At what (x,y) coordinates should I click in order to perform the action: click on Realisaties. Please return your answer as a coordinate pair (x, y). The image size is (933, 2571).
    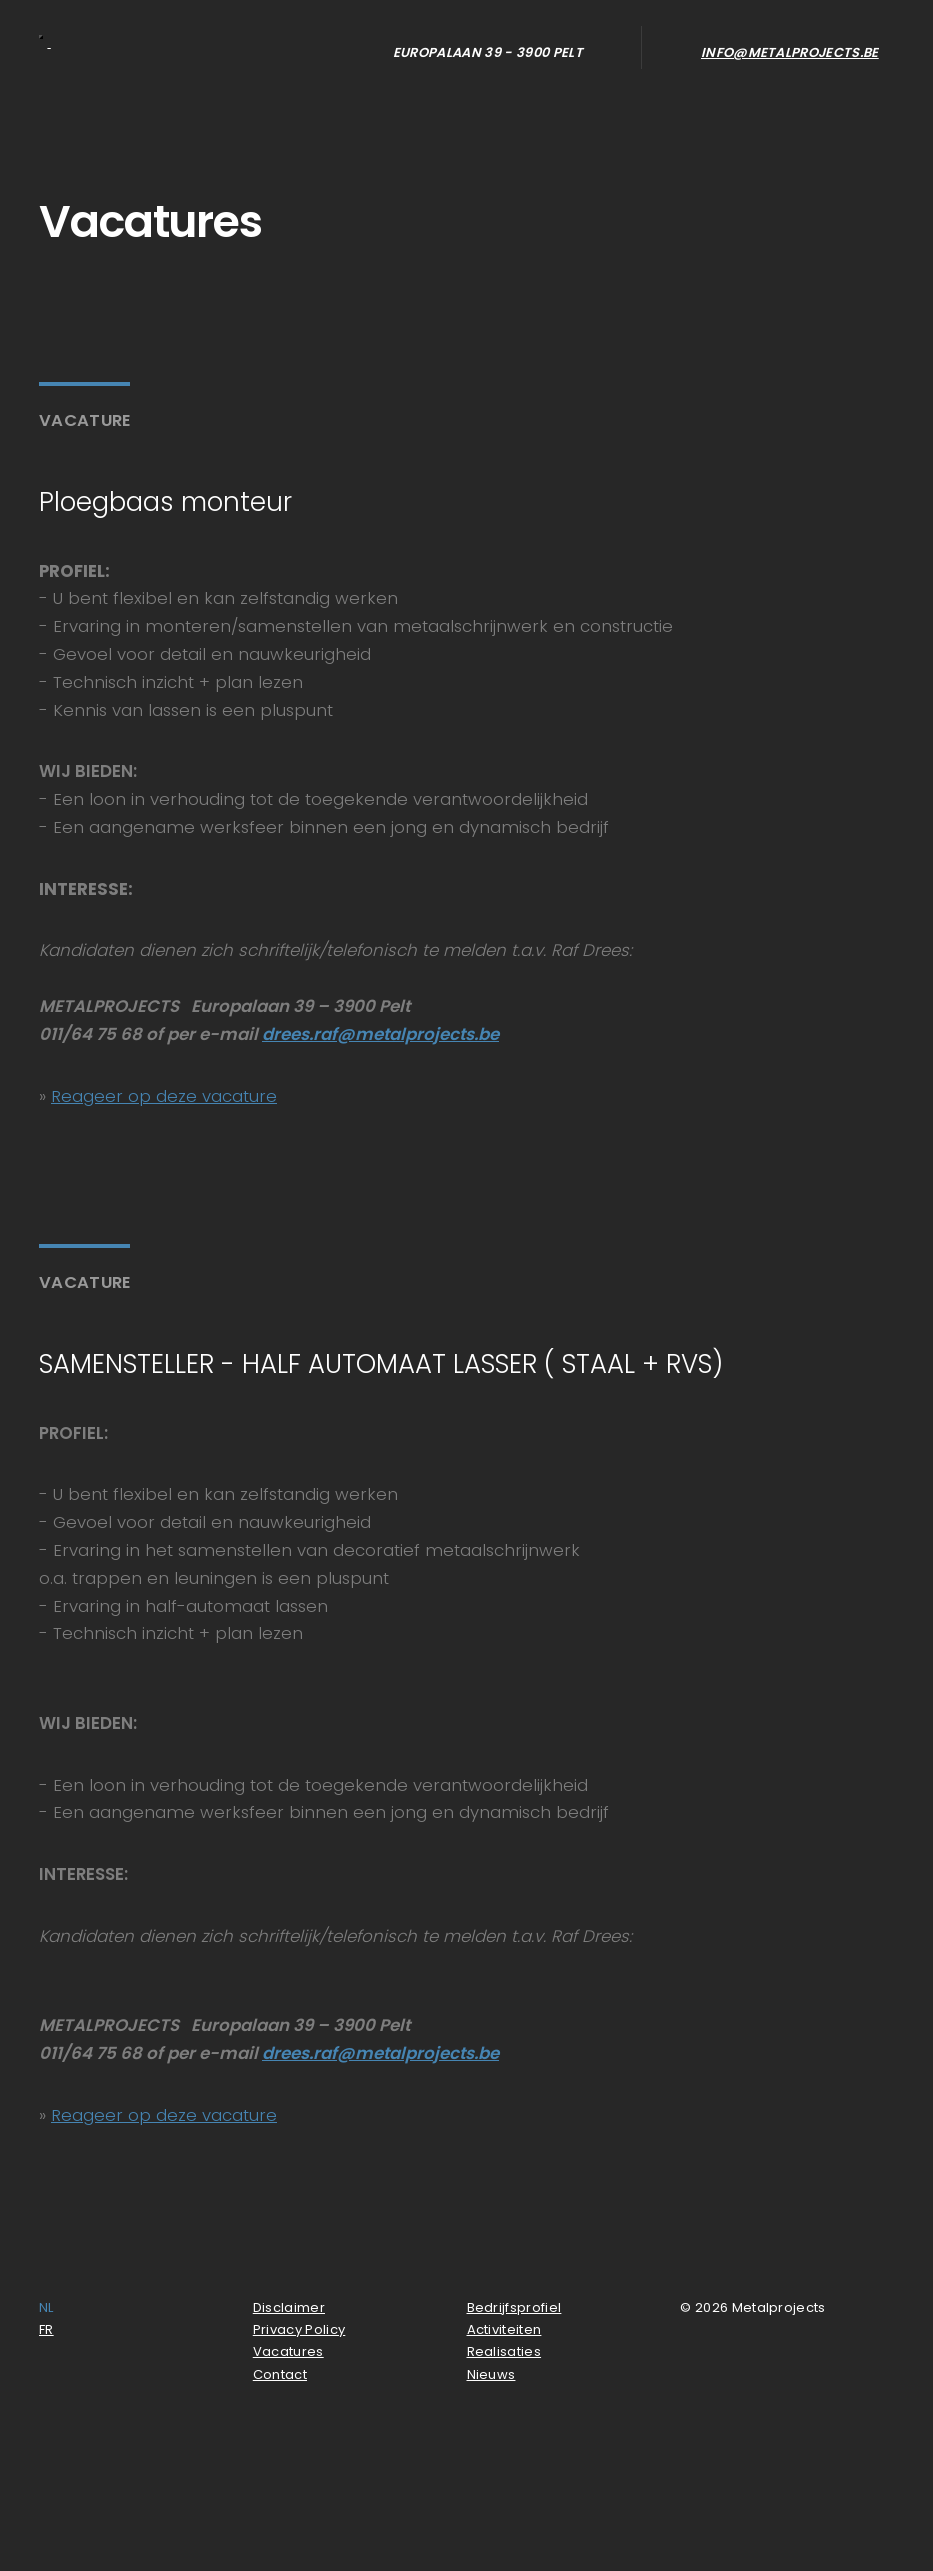
    Looking at the image, I should click on (504, 2351).